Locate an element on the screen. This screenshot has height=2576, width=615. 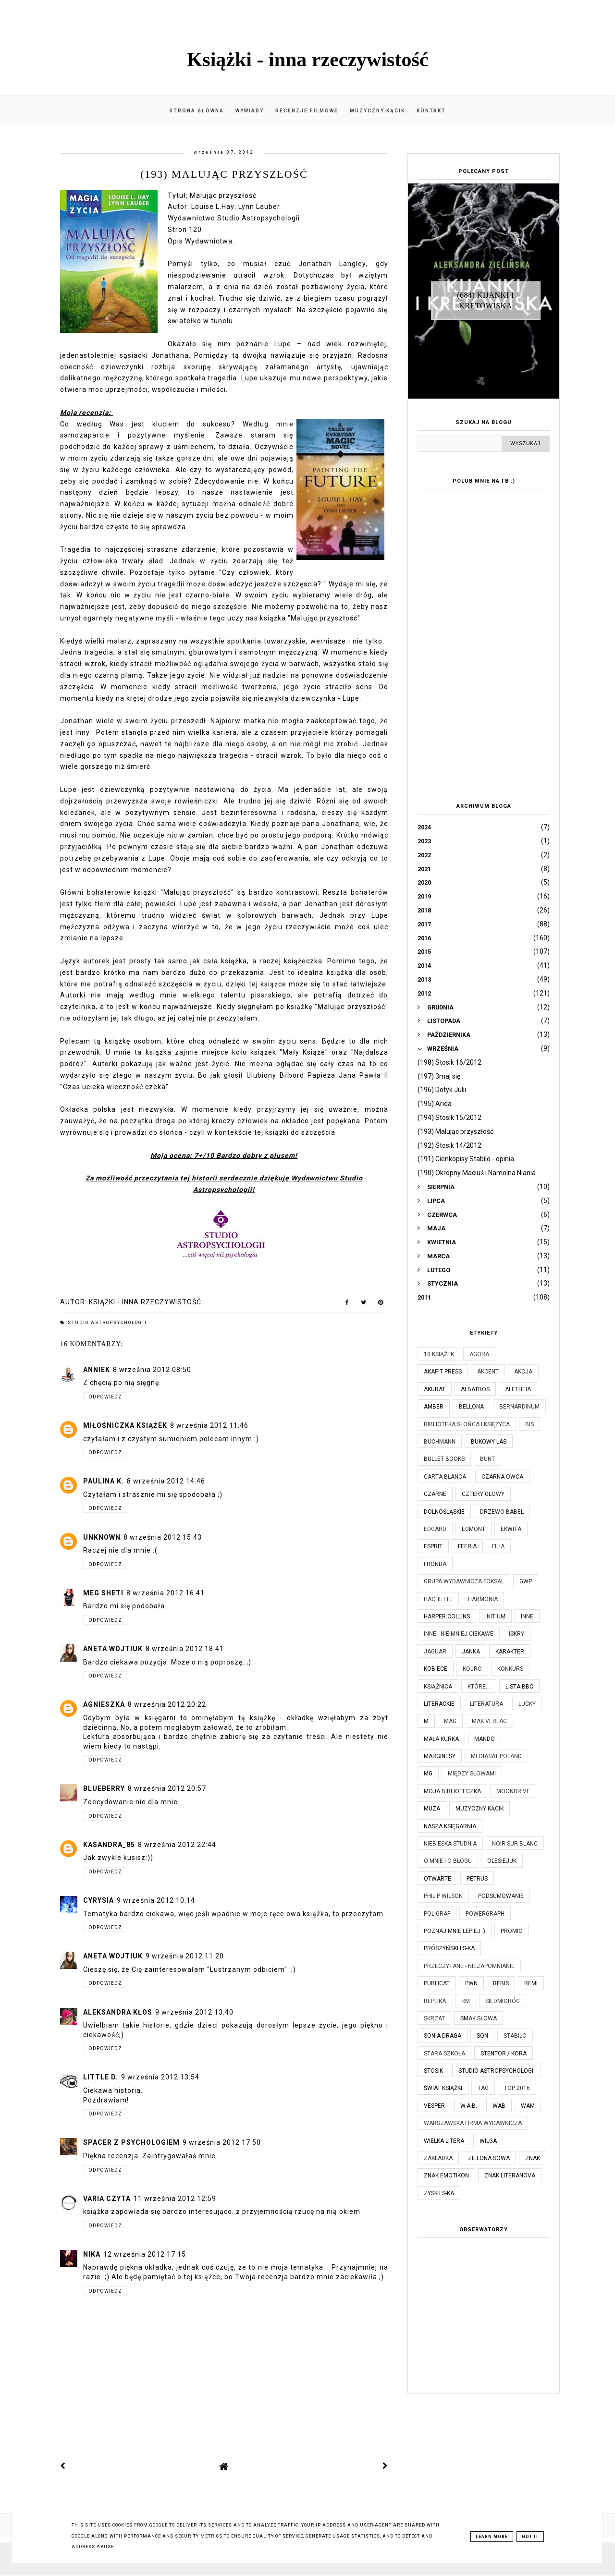
11 września 2012 12:59 is located at coordinates (175, 2198).